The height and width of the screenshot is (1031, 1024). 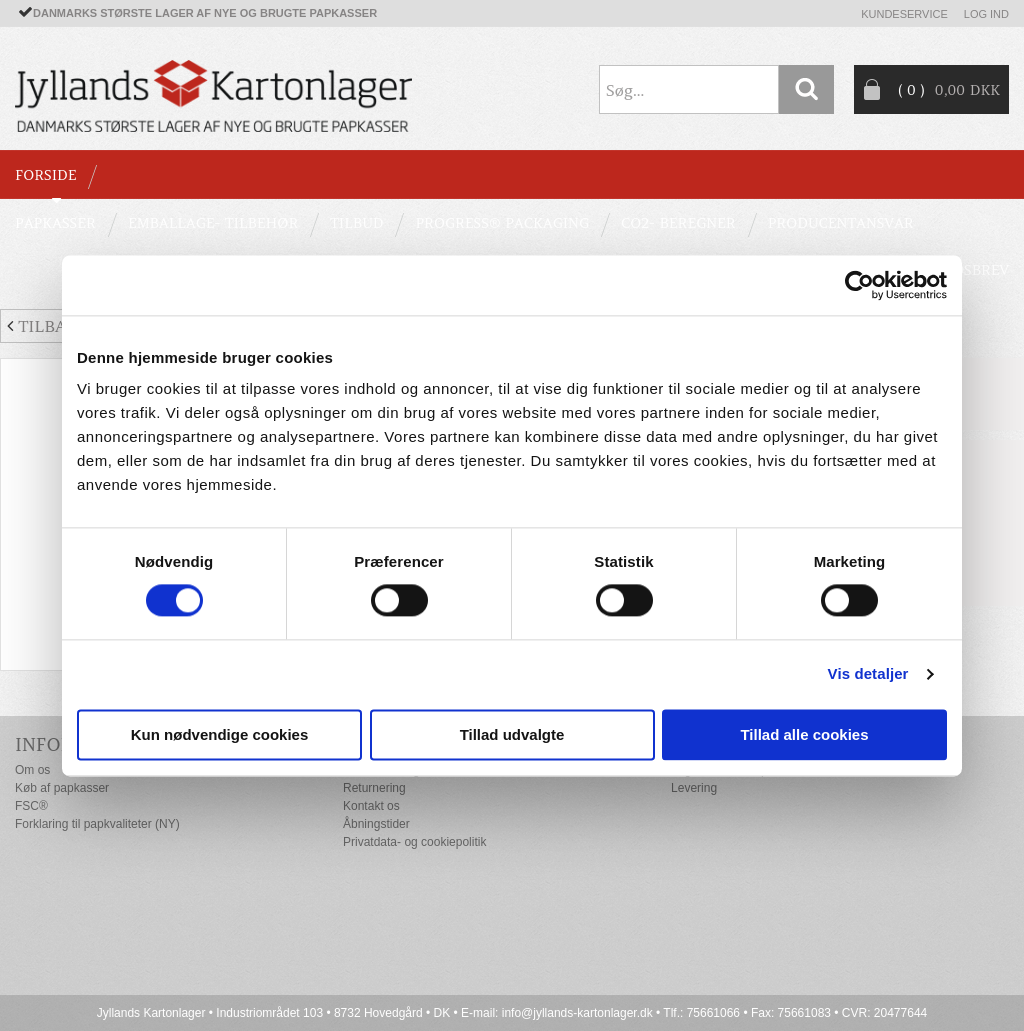 What do you see at coordinates (376, 824) in the screenshot?
I see `Åbningstider` at bounding box center [376, 824].